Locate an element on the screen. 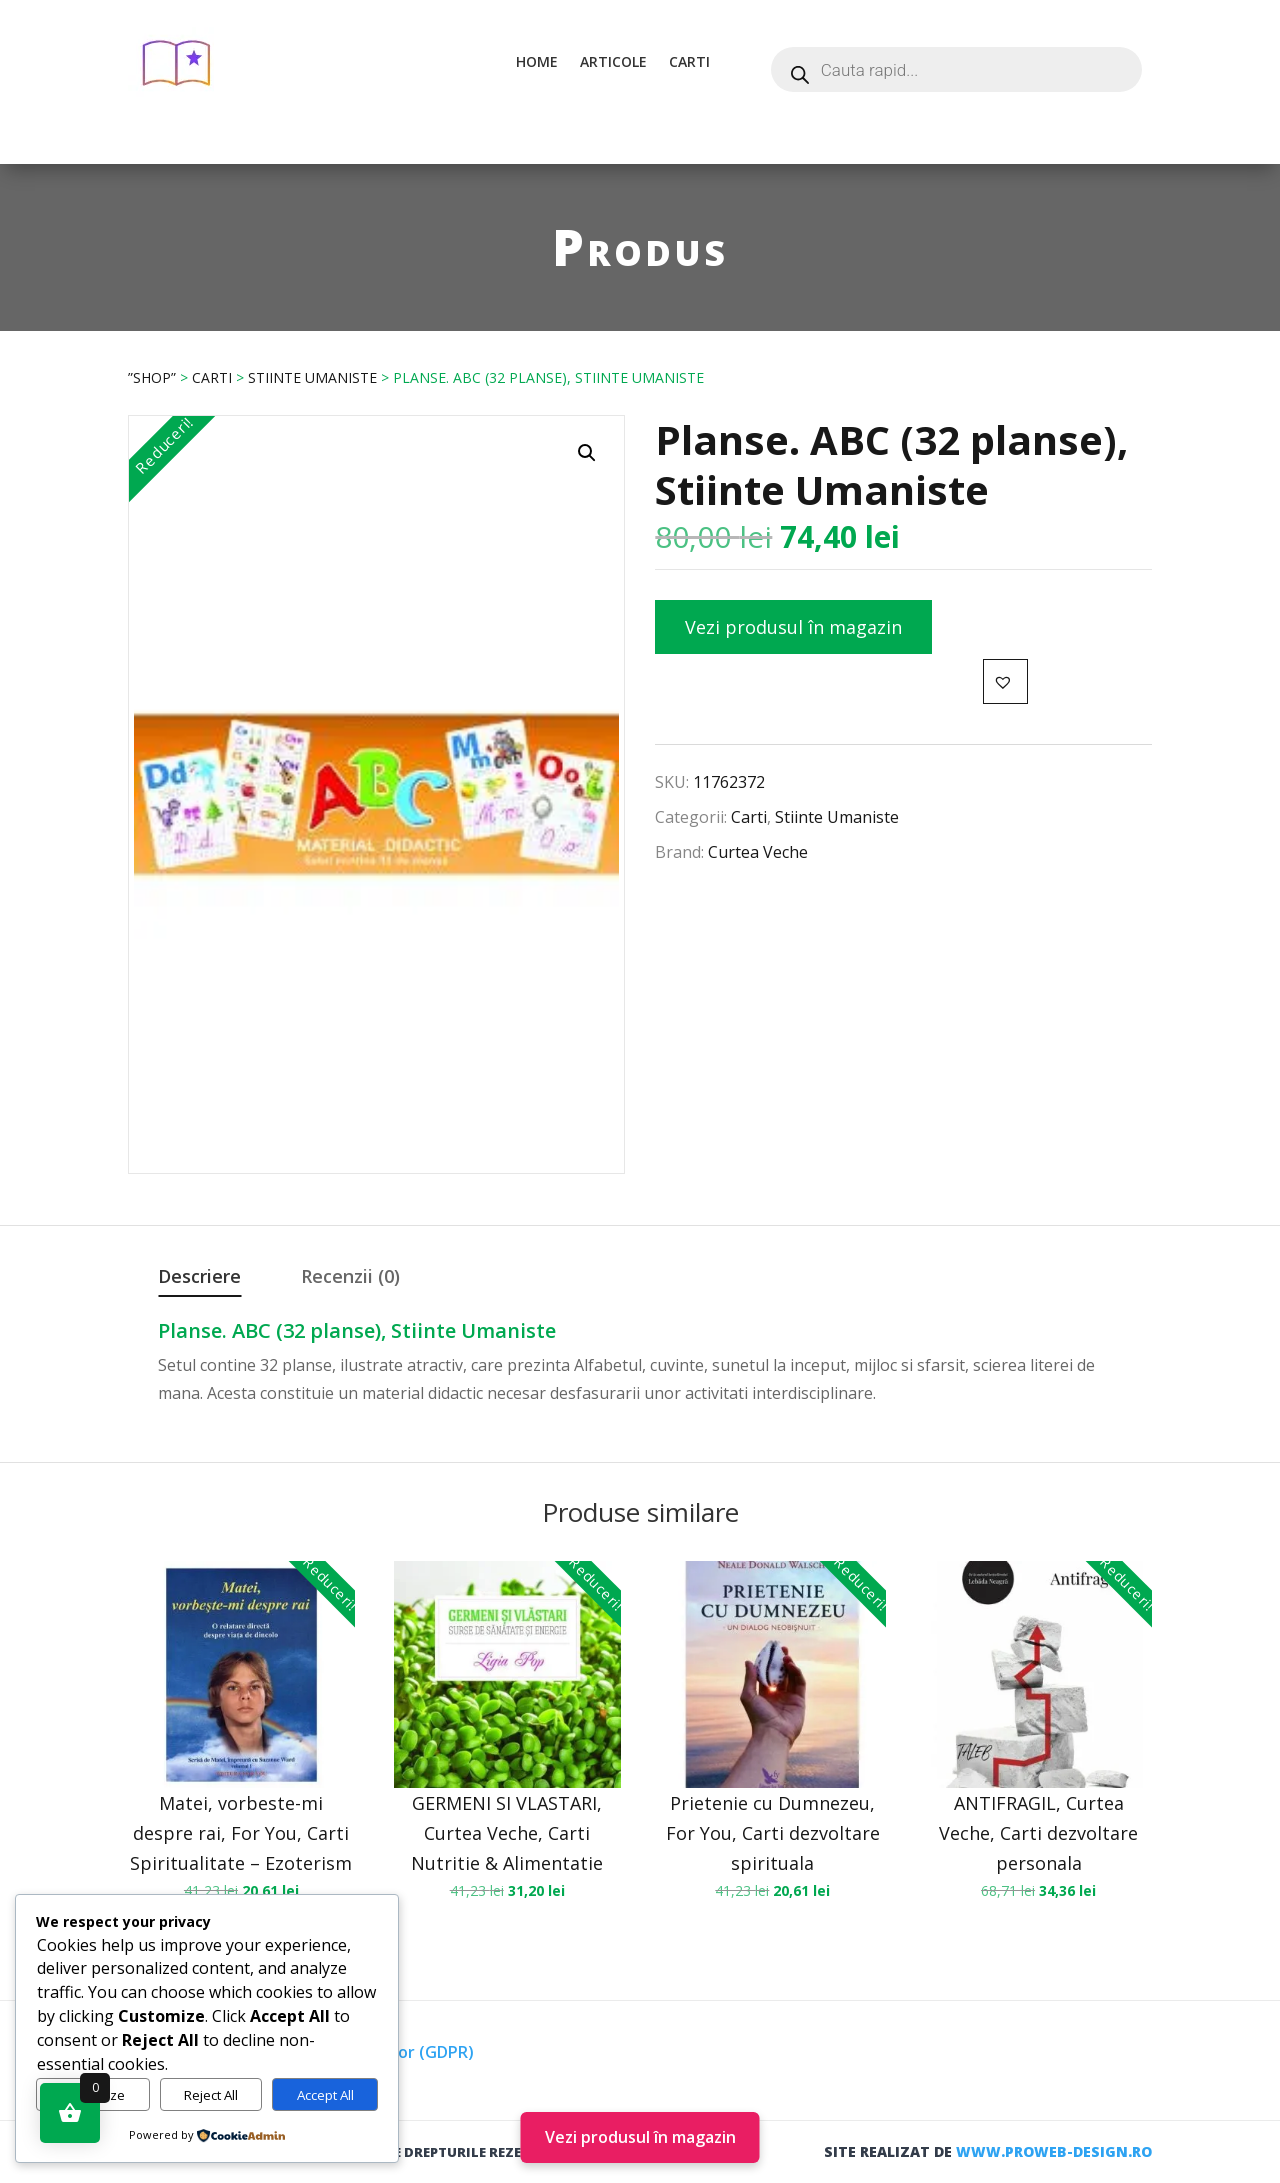 Image resolution: width=1280 pixels, height=2183 pixels. Descriere is located at coordinates (199, 1276).